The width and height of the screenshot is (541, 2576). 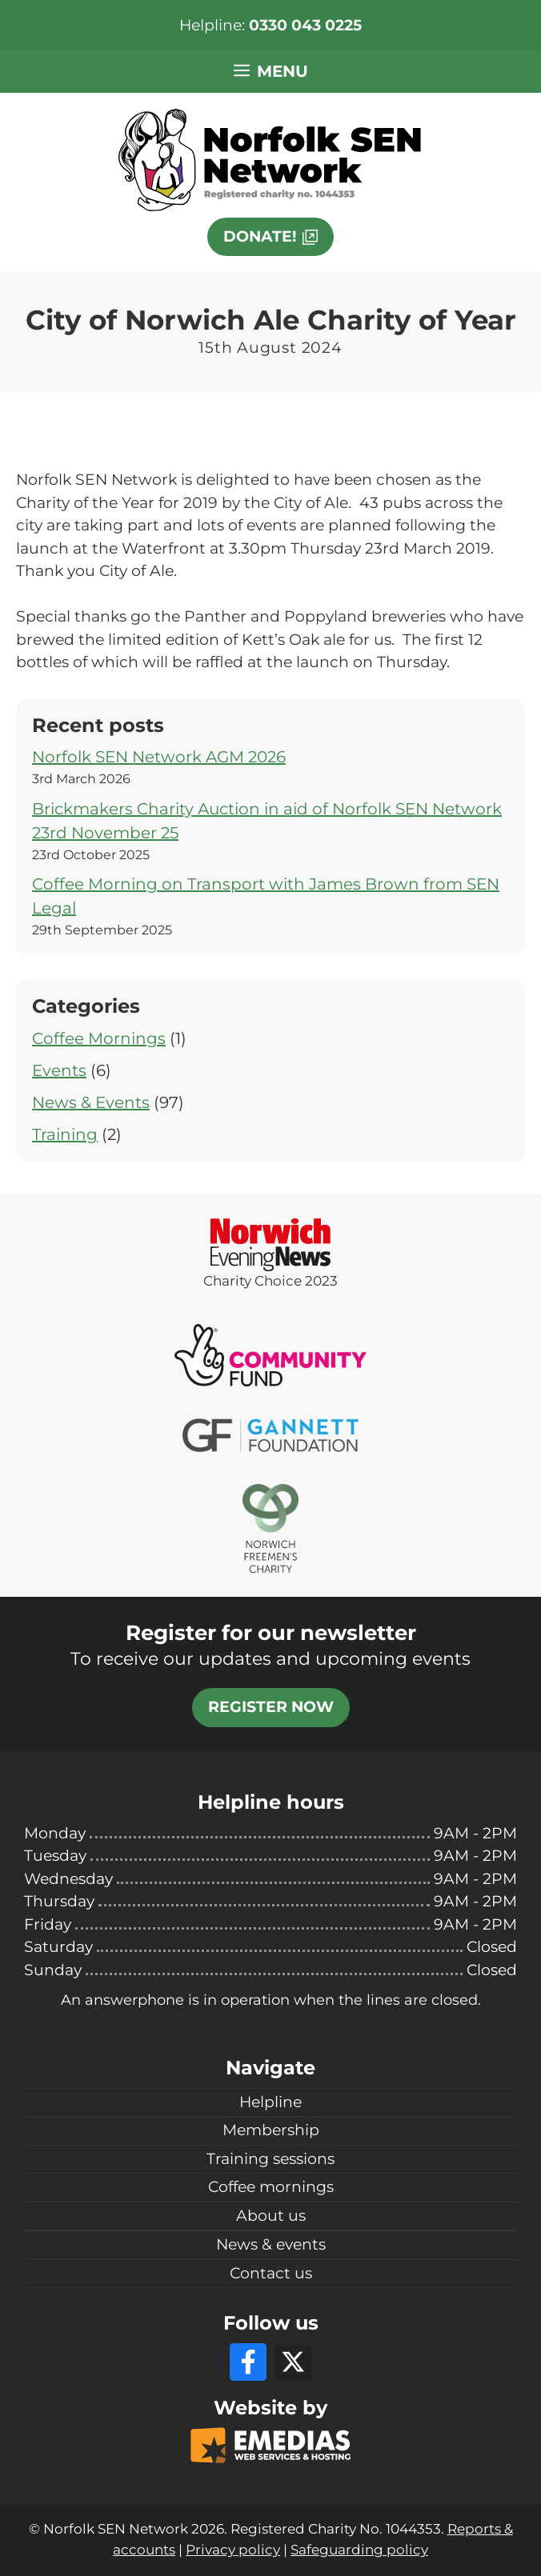 I want to click on Register now, so click(x=271, y=1707).